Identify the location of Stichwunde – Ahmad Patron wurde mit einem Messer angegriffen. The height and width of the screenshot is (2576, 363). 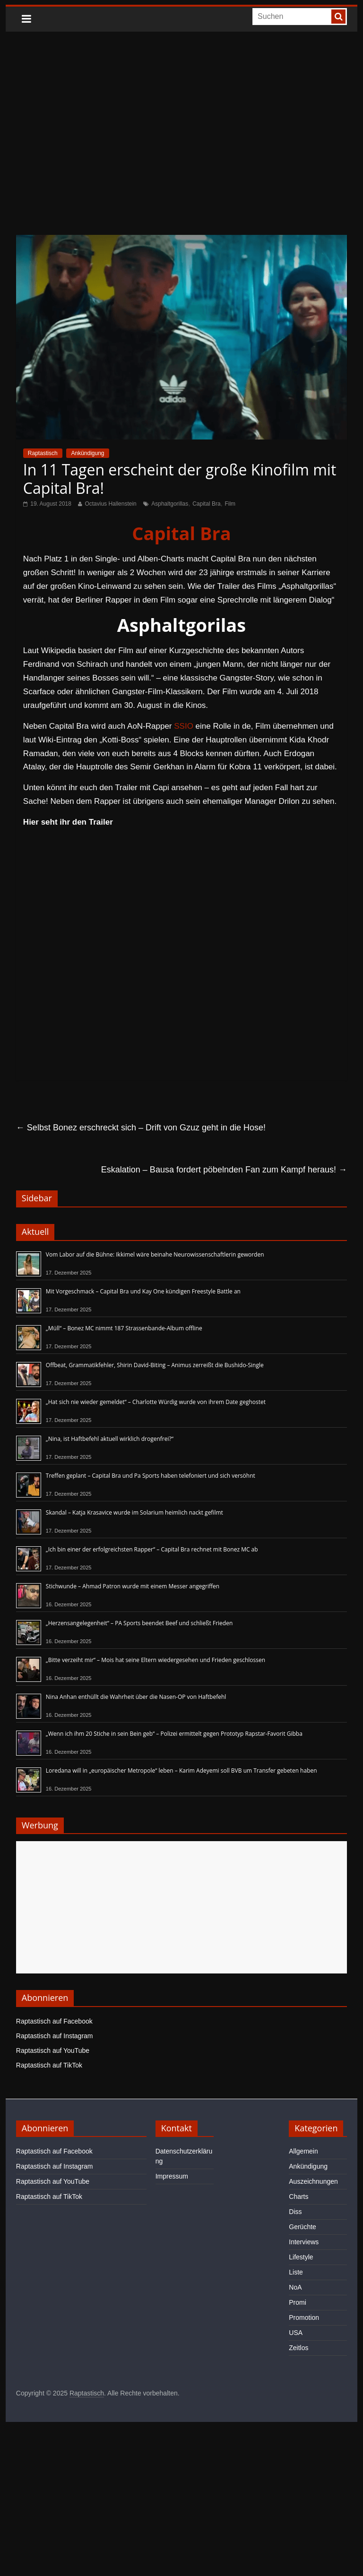
(132, 1586).